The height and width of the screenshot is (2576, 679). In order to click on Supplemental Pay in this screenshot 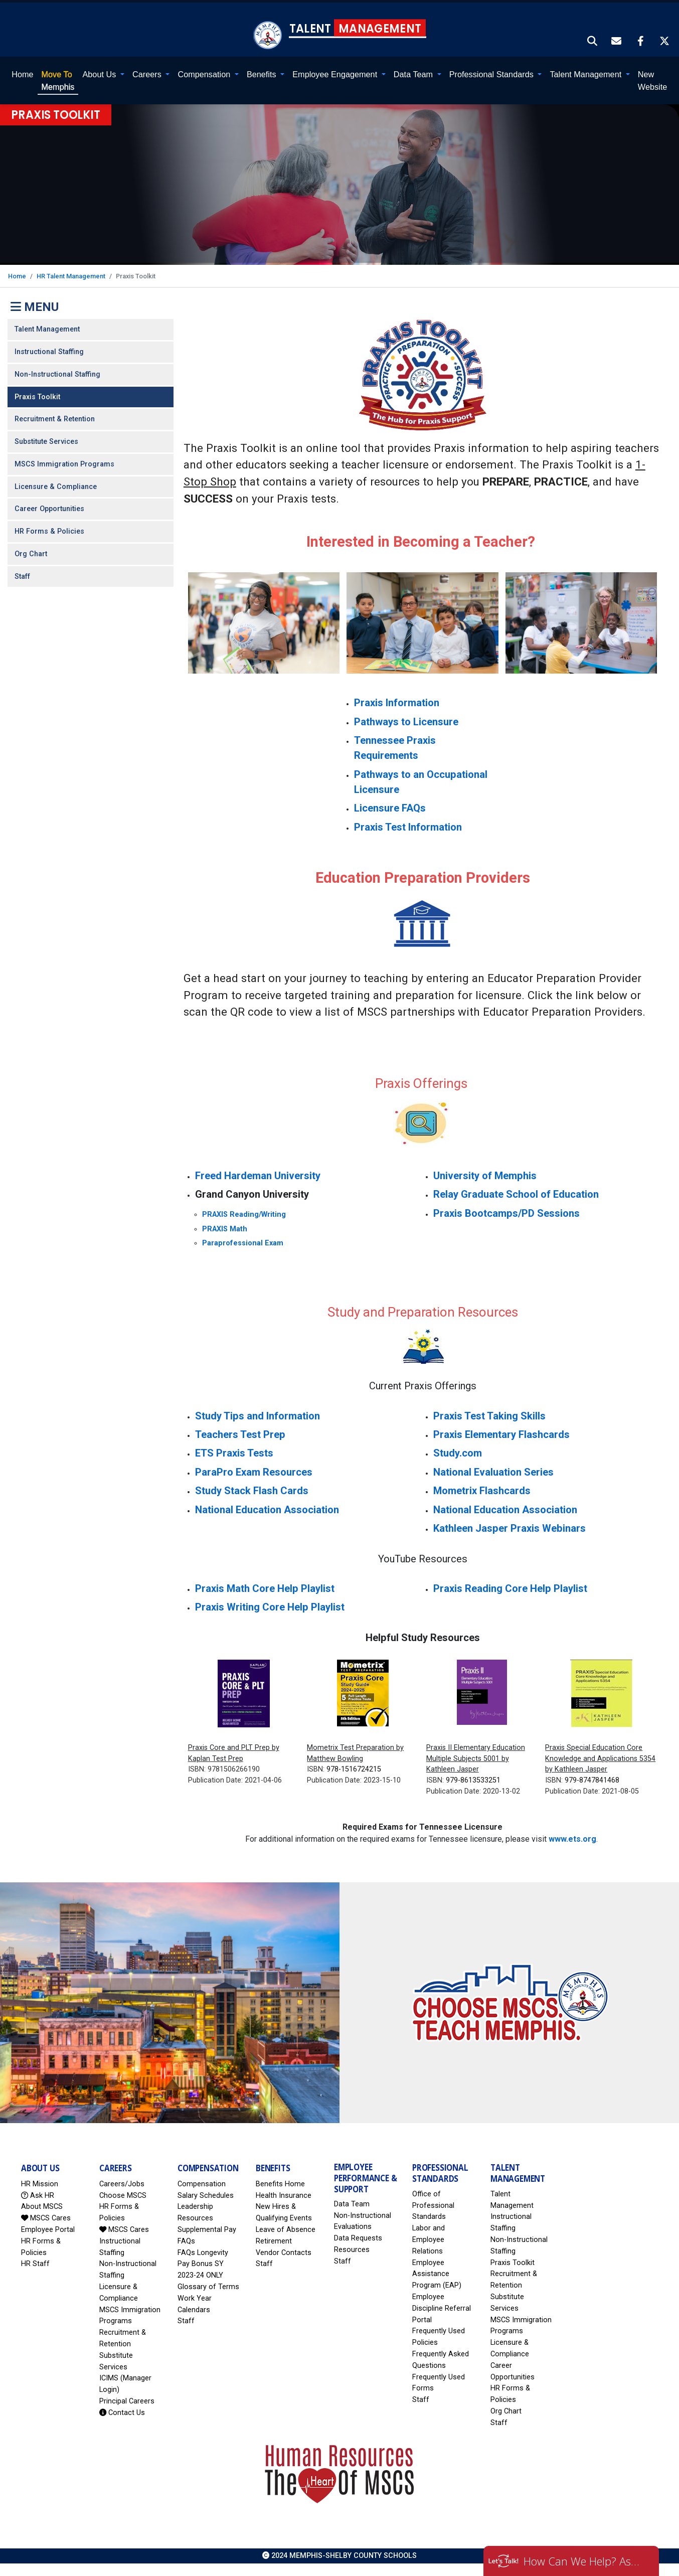, I will do `click(207, 2228)`.